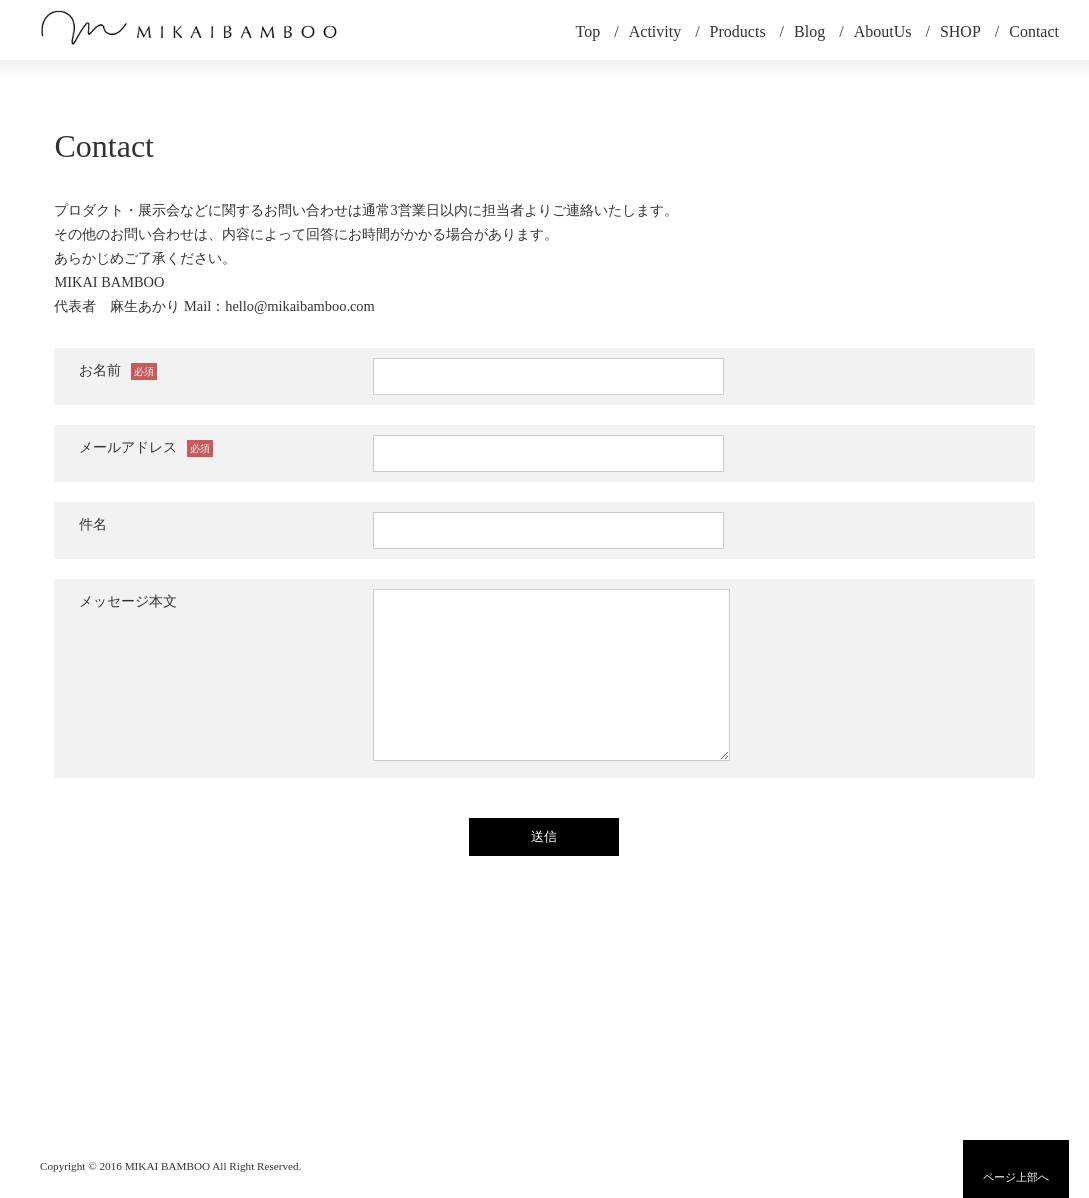 The image size is (1089, 1198). I want to click on Contact, so click(1034, 31).